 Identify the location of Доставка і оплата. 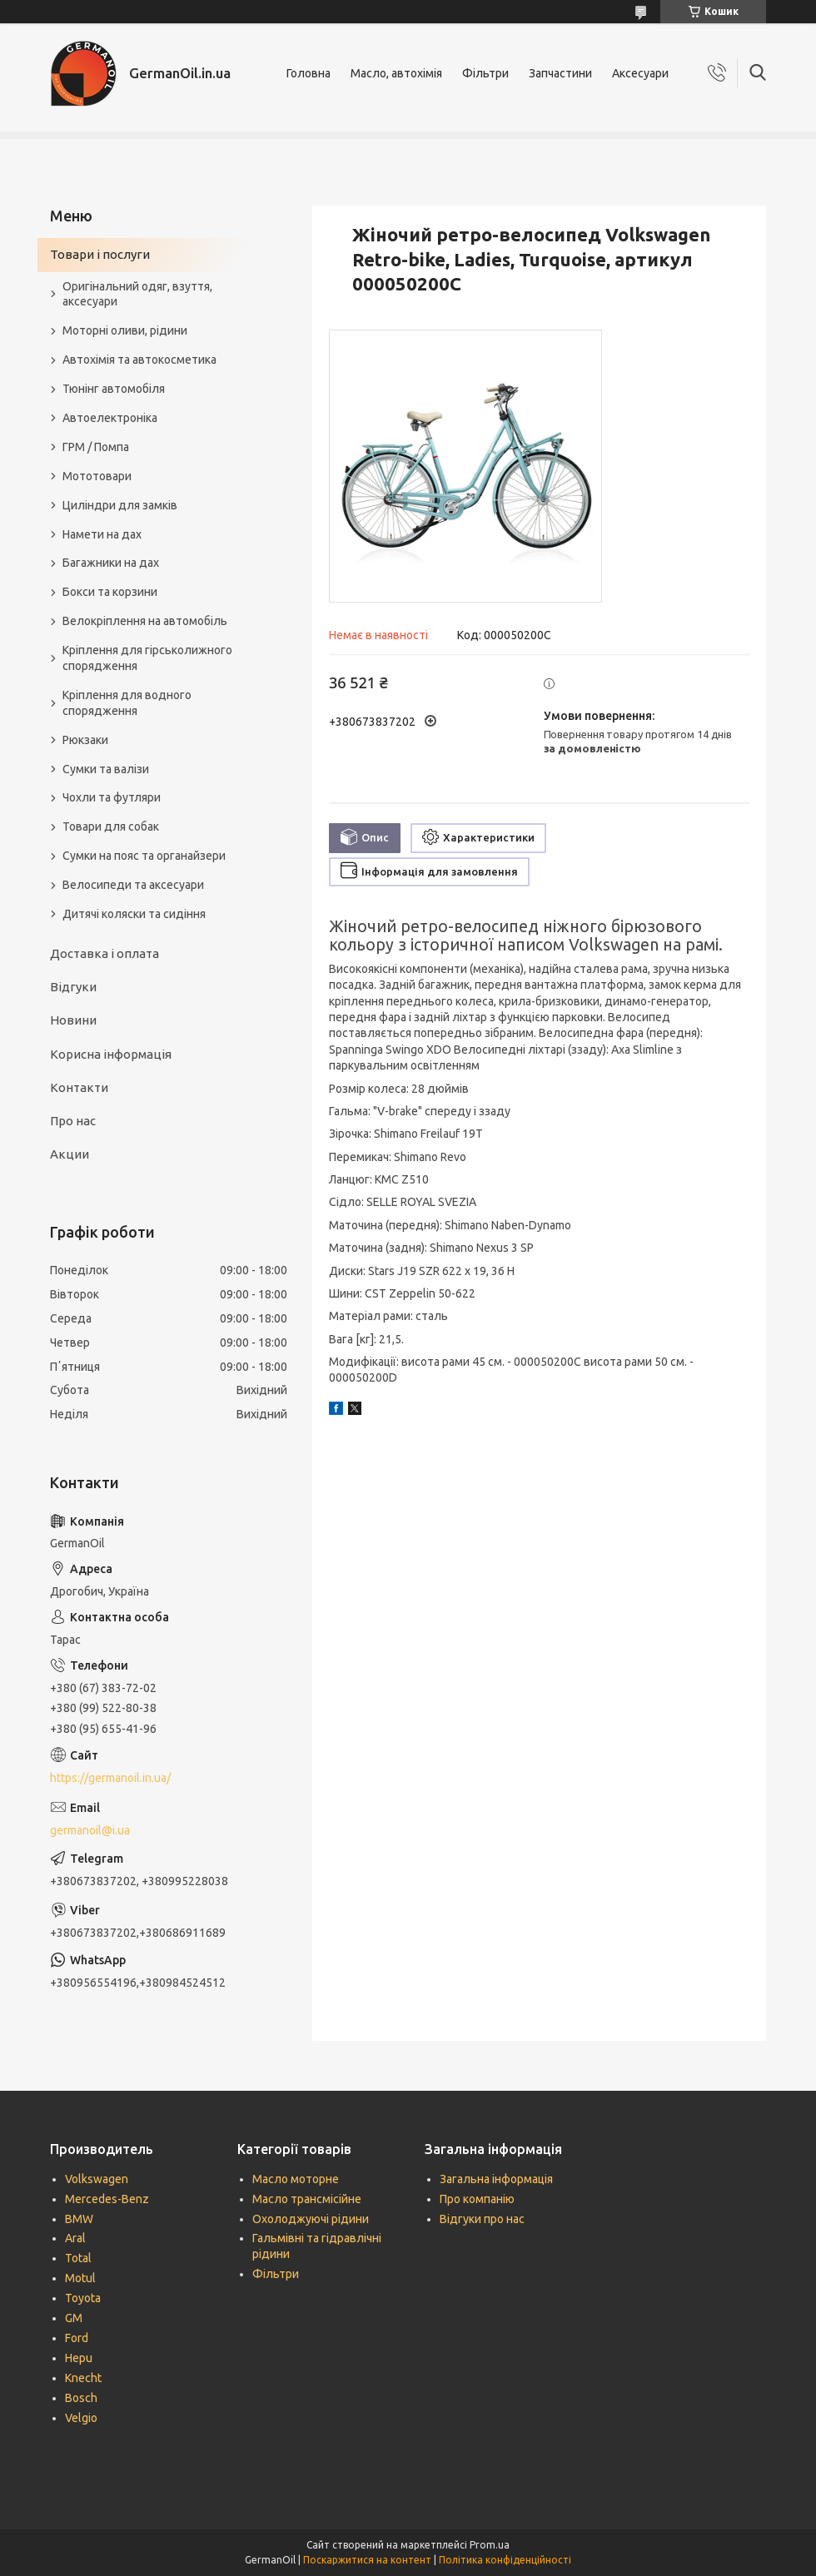
(104, 953).